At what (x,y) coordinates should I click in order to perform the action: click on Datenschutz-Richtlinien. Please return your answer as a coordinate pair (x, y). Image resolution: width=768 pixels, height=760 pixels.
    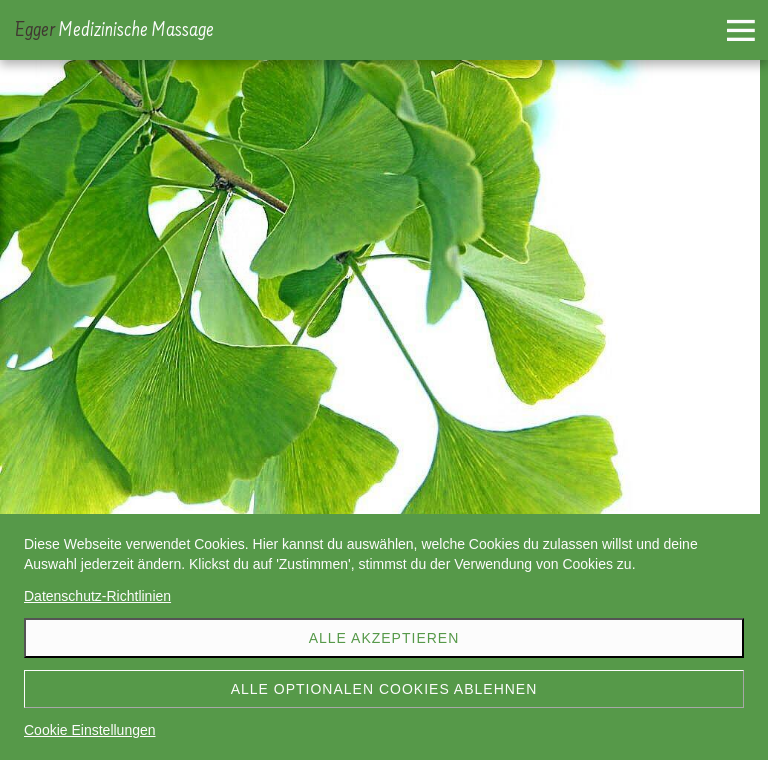
    Looking at the image, I should click on (97, 596).